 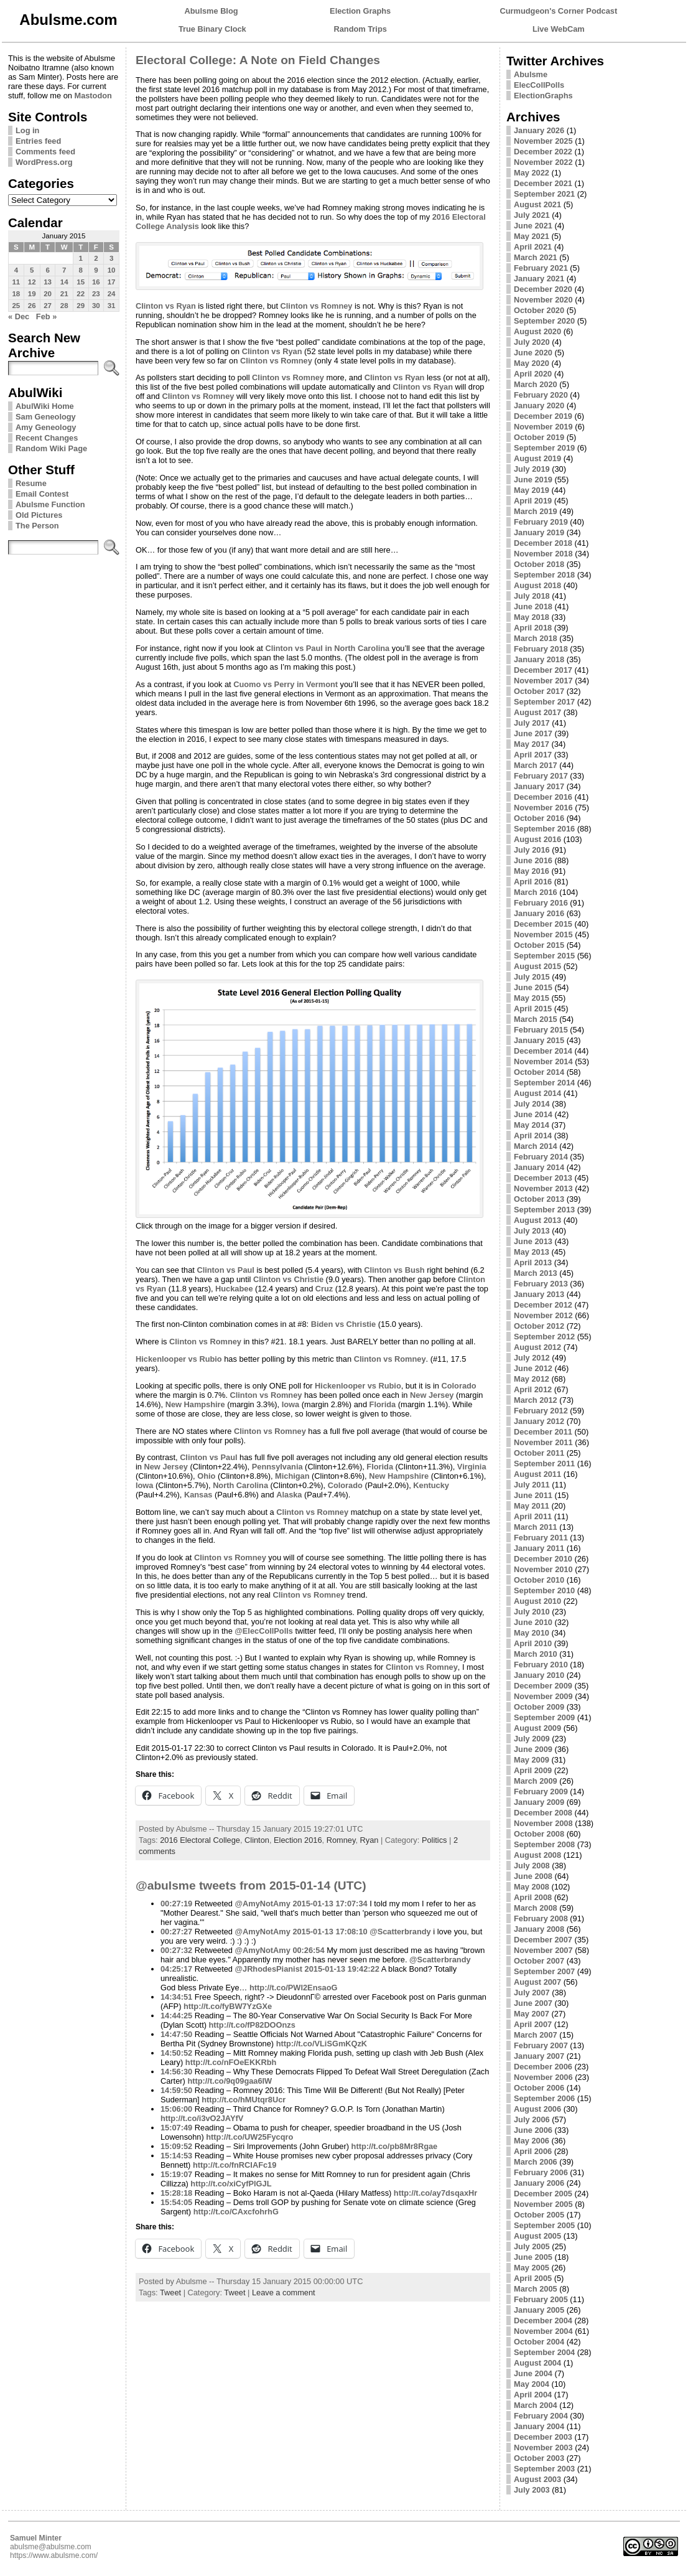 What do you see at coordinates (112, 270) in the screenshot?
I see `10 [Posts published on January 10, 2015]` at bounding box center [112, 270].